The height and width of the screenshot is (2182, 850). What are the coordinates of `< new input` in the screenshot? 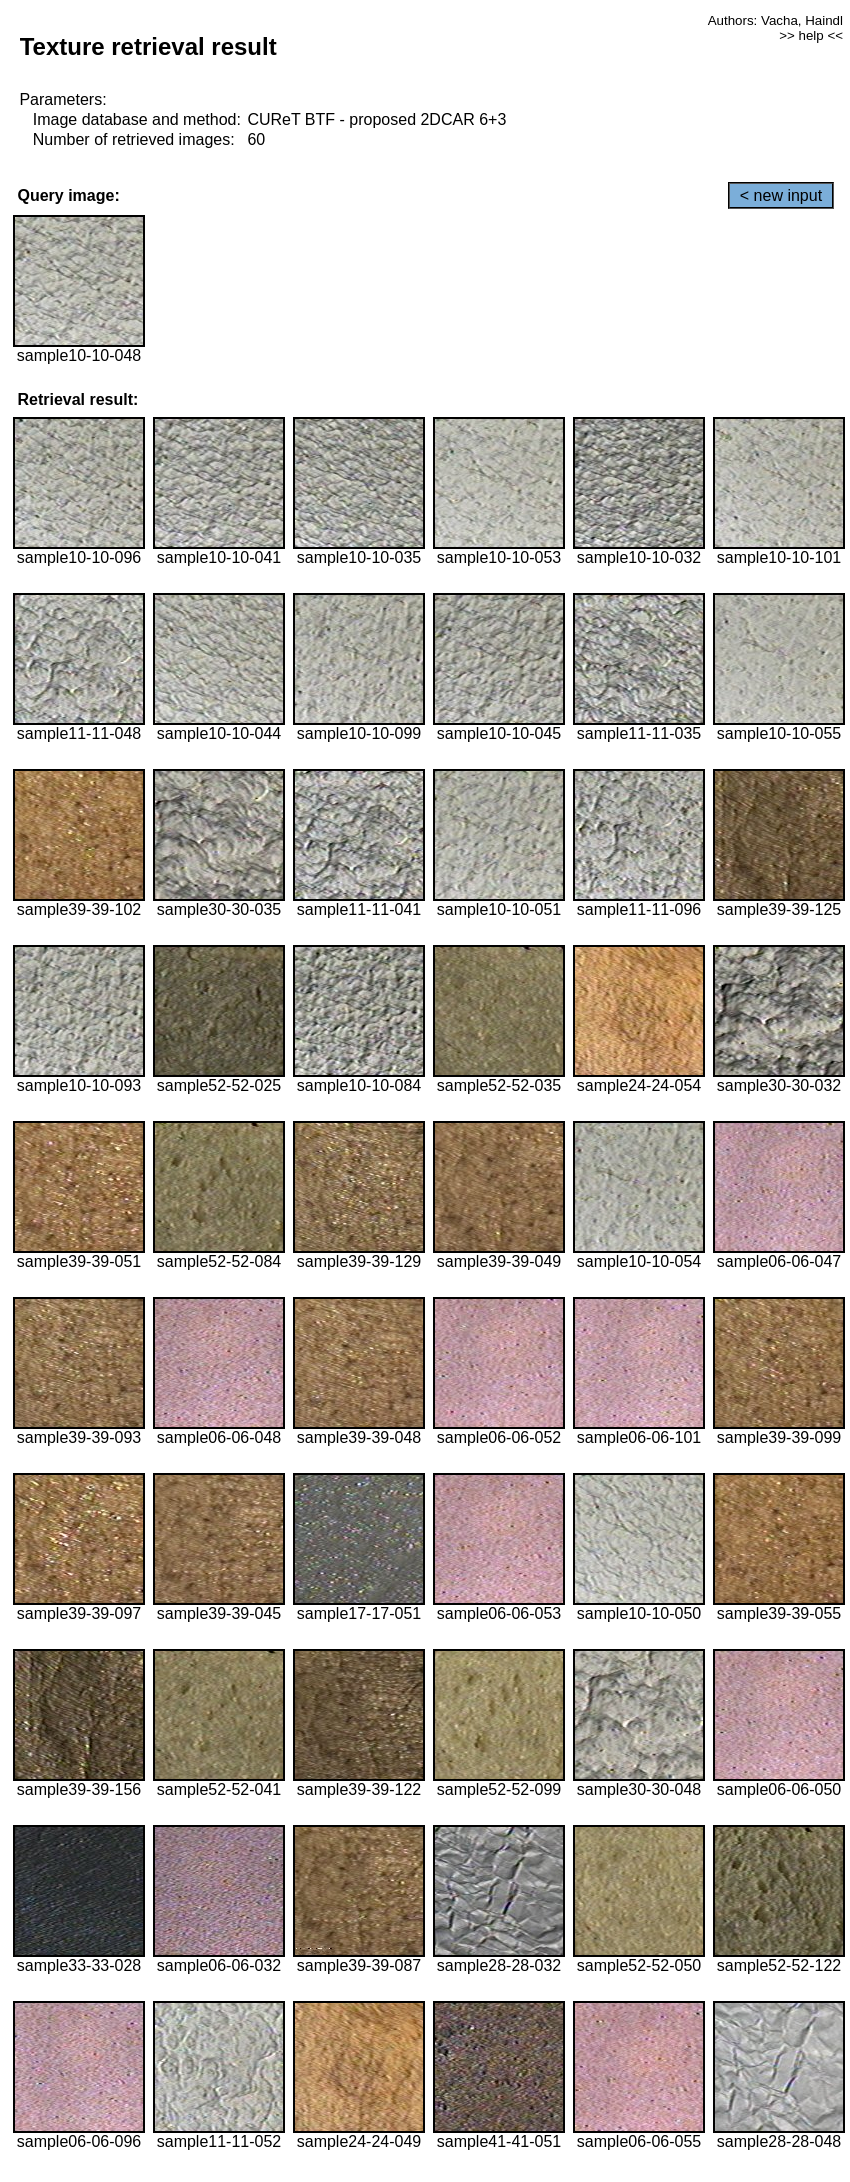 It's located at (781, 195).